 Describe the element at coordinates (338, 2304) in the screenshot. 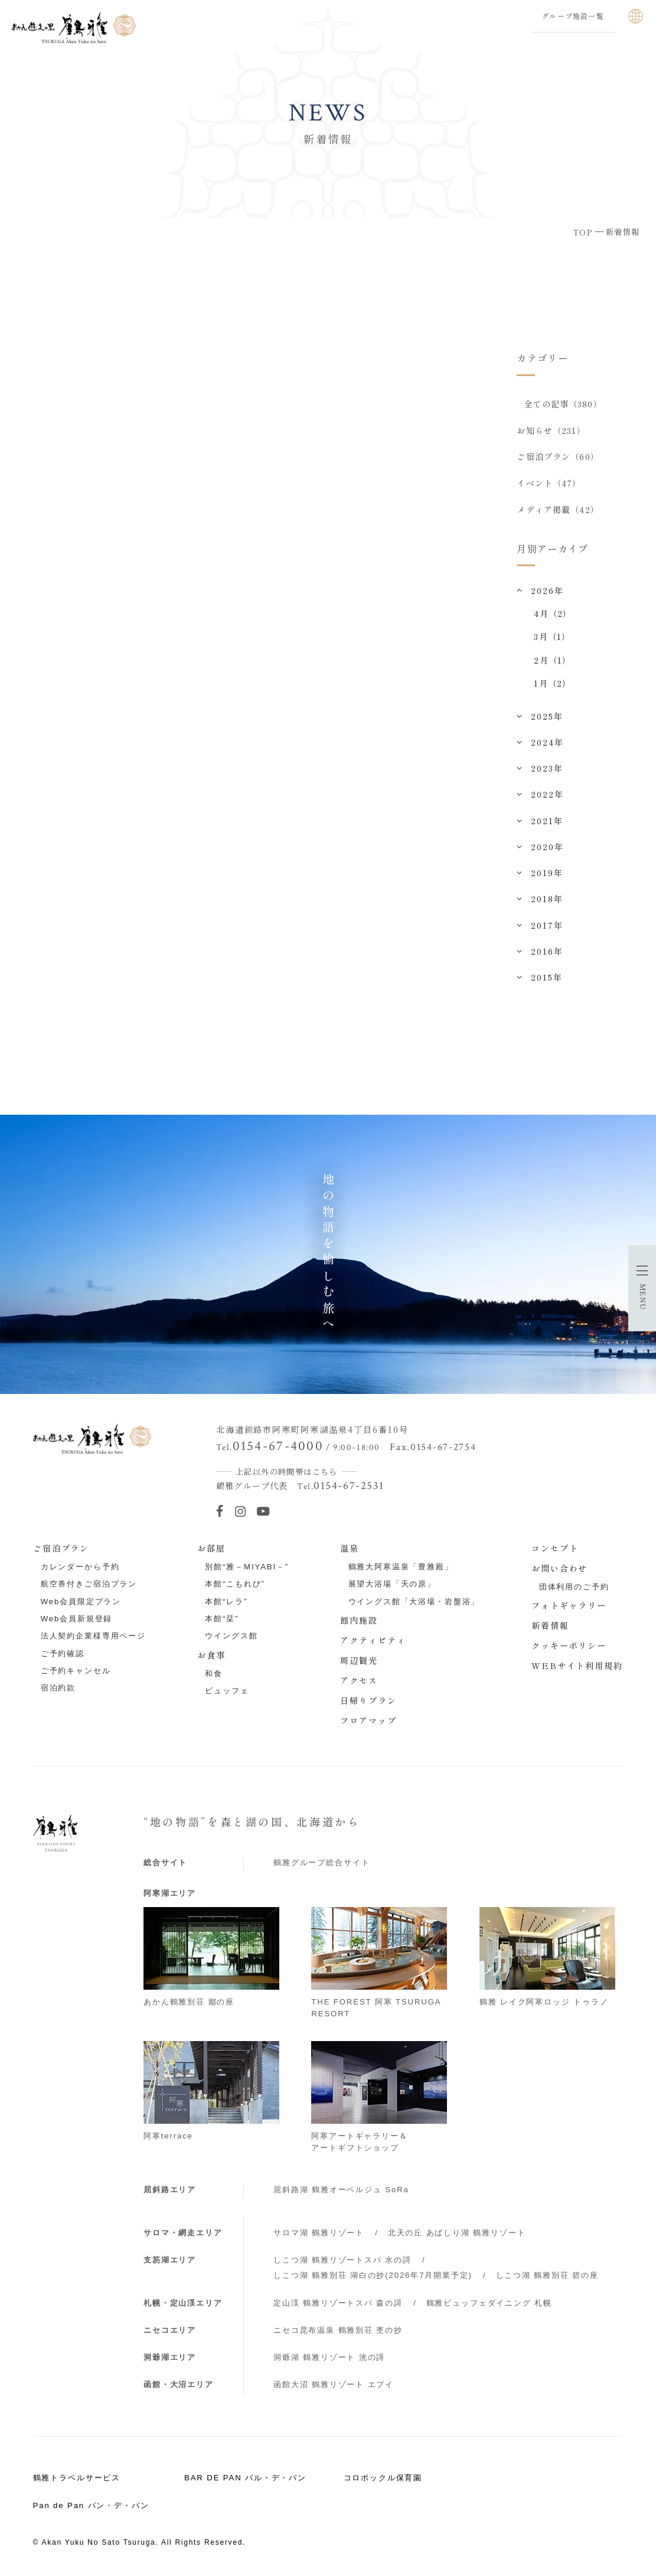

I see `定山渓 鶴雅リゾートスパ 森の謌` at that location.